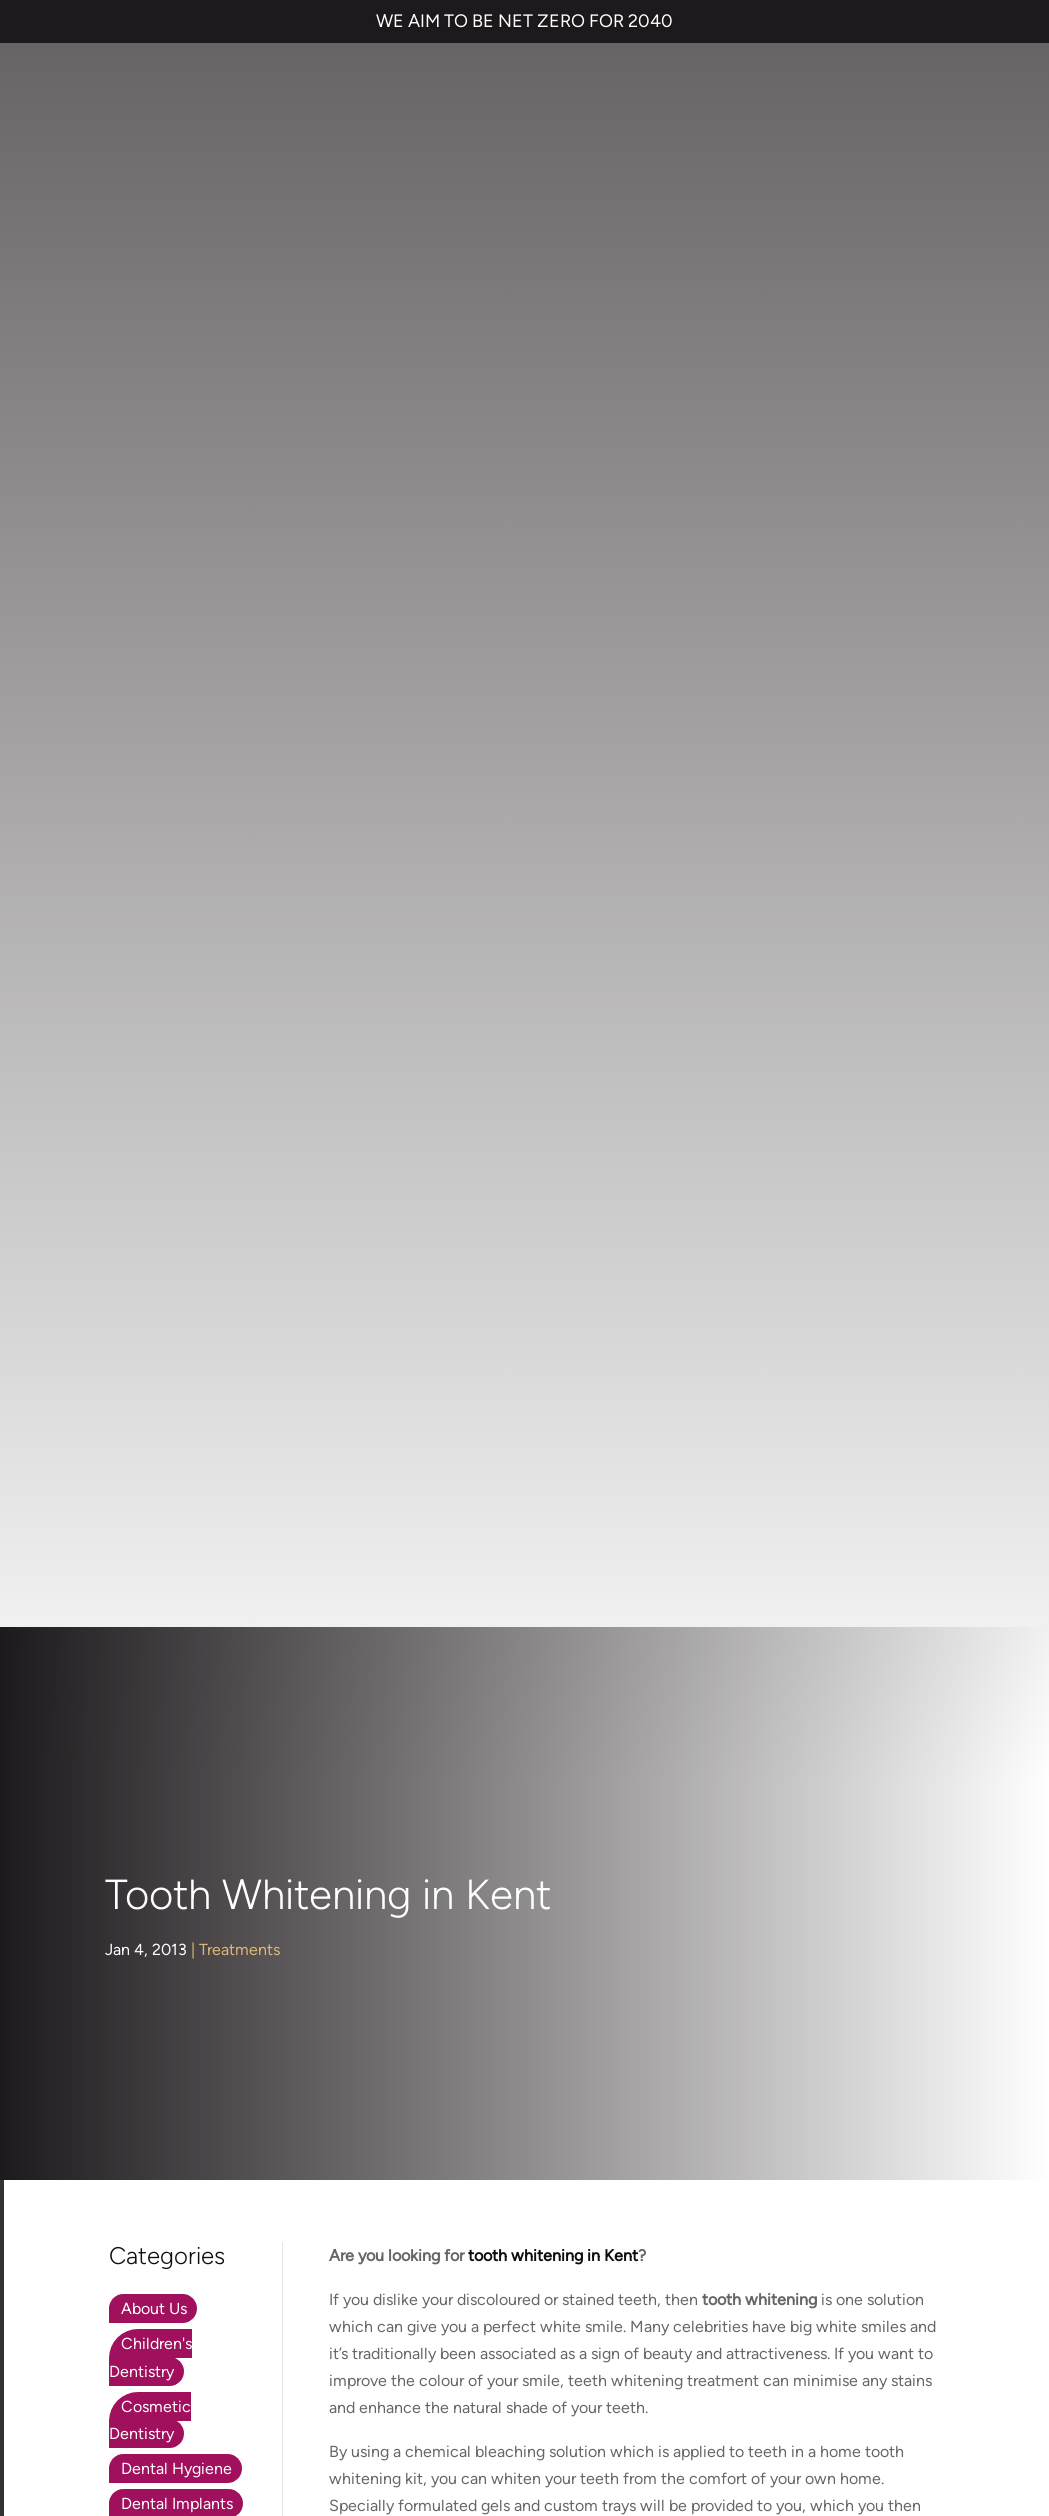  Describe the element at coordinates (364, 2133) in the screenshot. I see `Emergency Dentist` at that location.